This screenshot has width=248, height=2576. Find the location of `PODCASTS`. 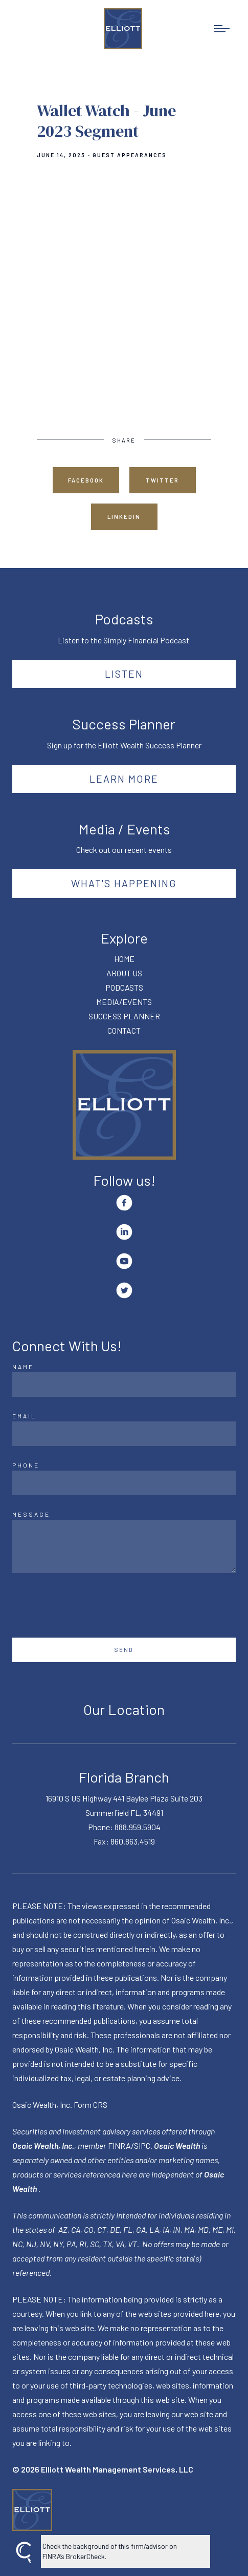

PODCASTS is located at coordinates (124, 987).